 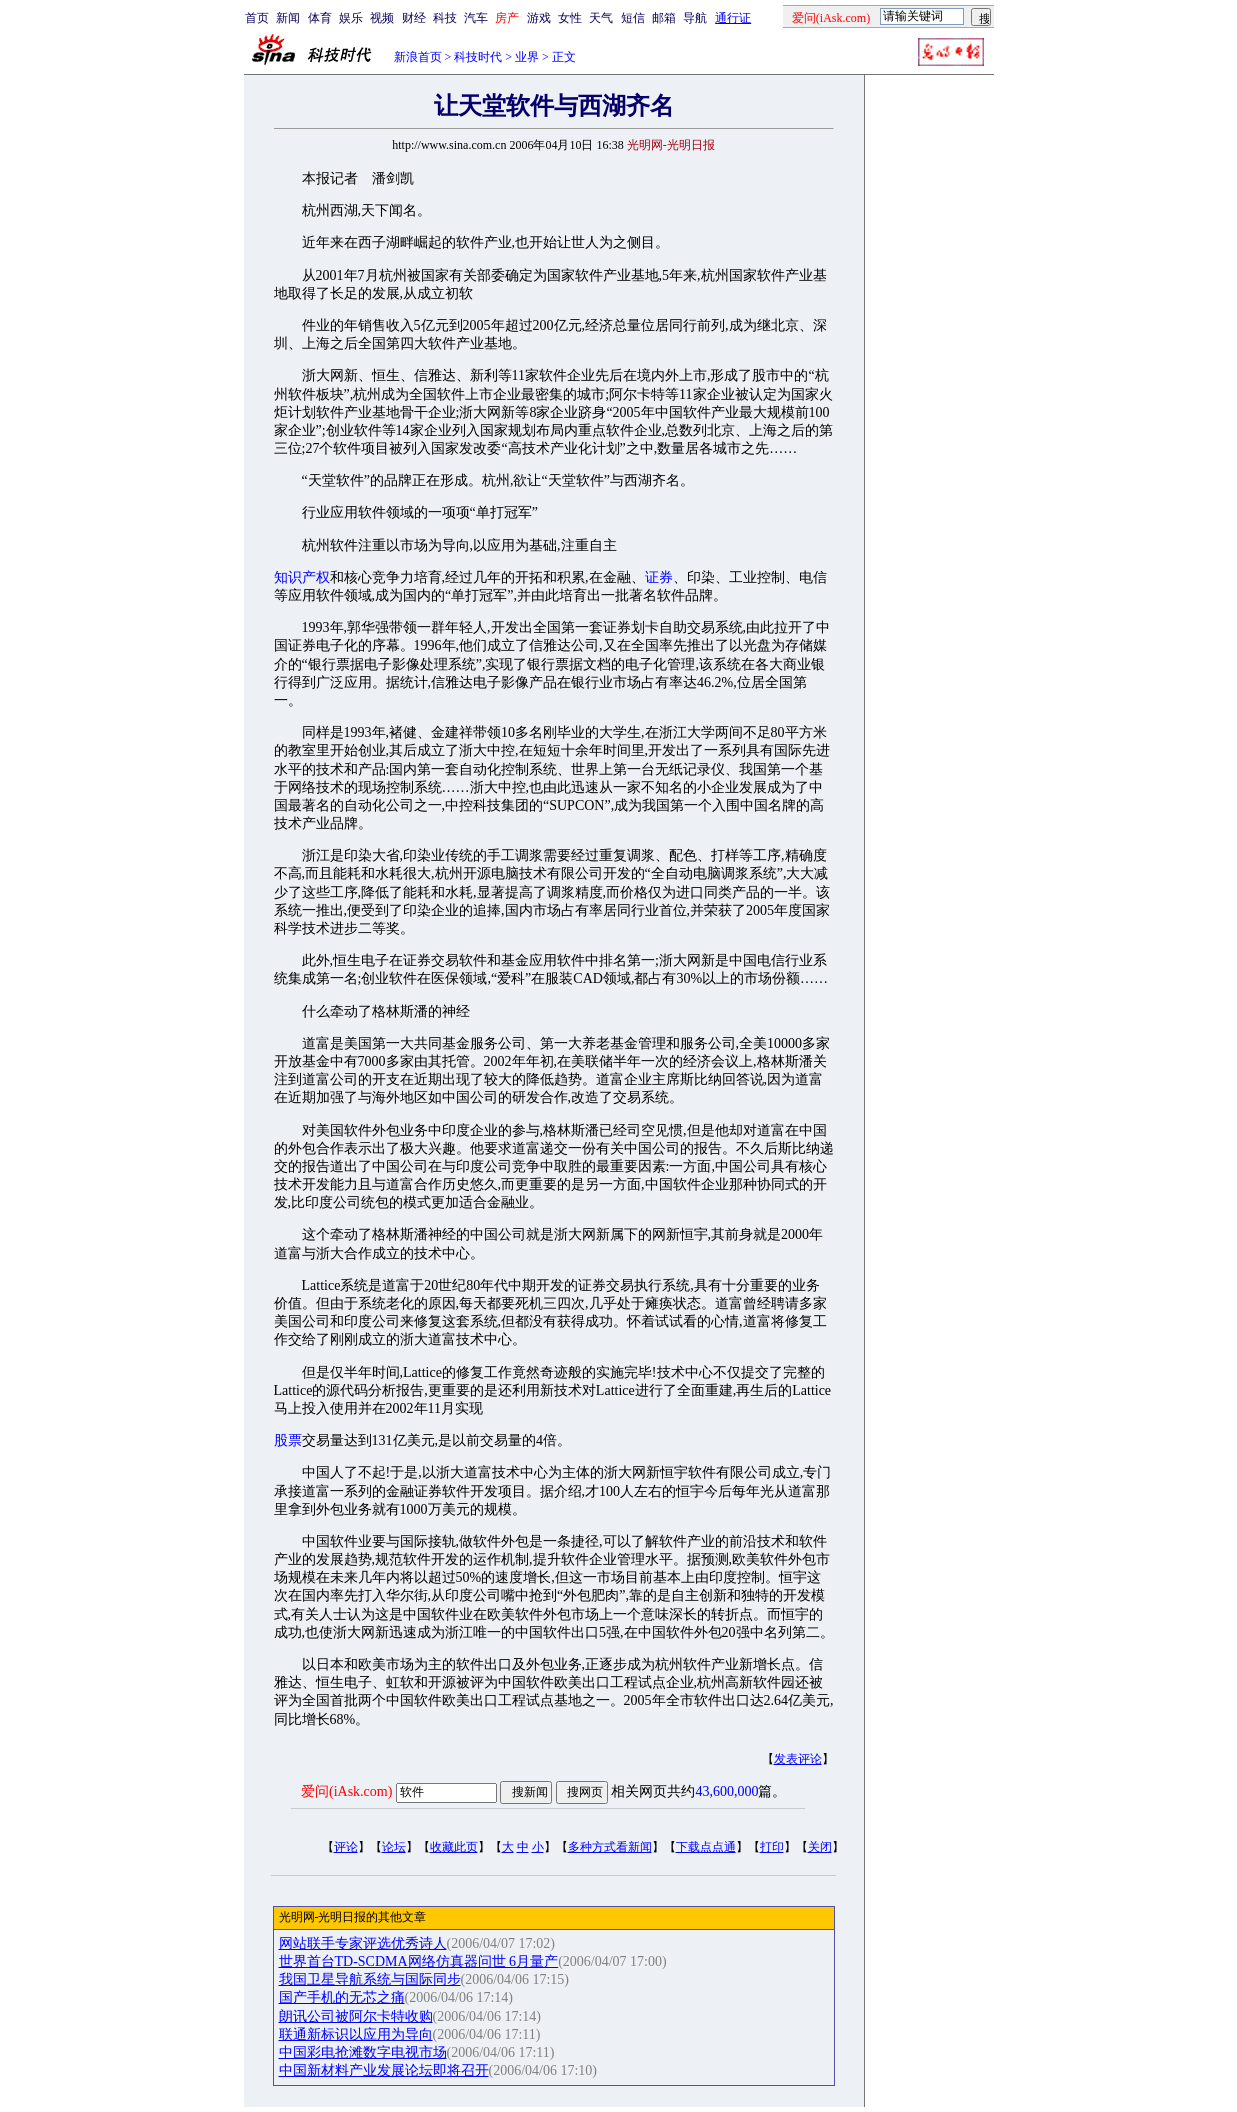 I want to click on 爱问(iAsk.com), so click(x=346, y=1791).